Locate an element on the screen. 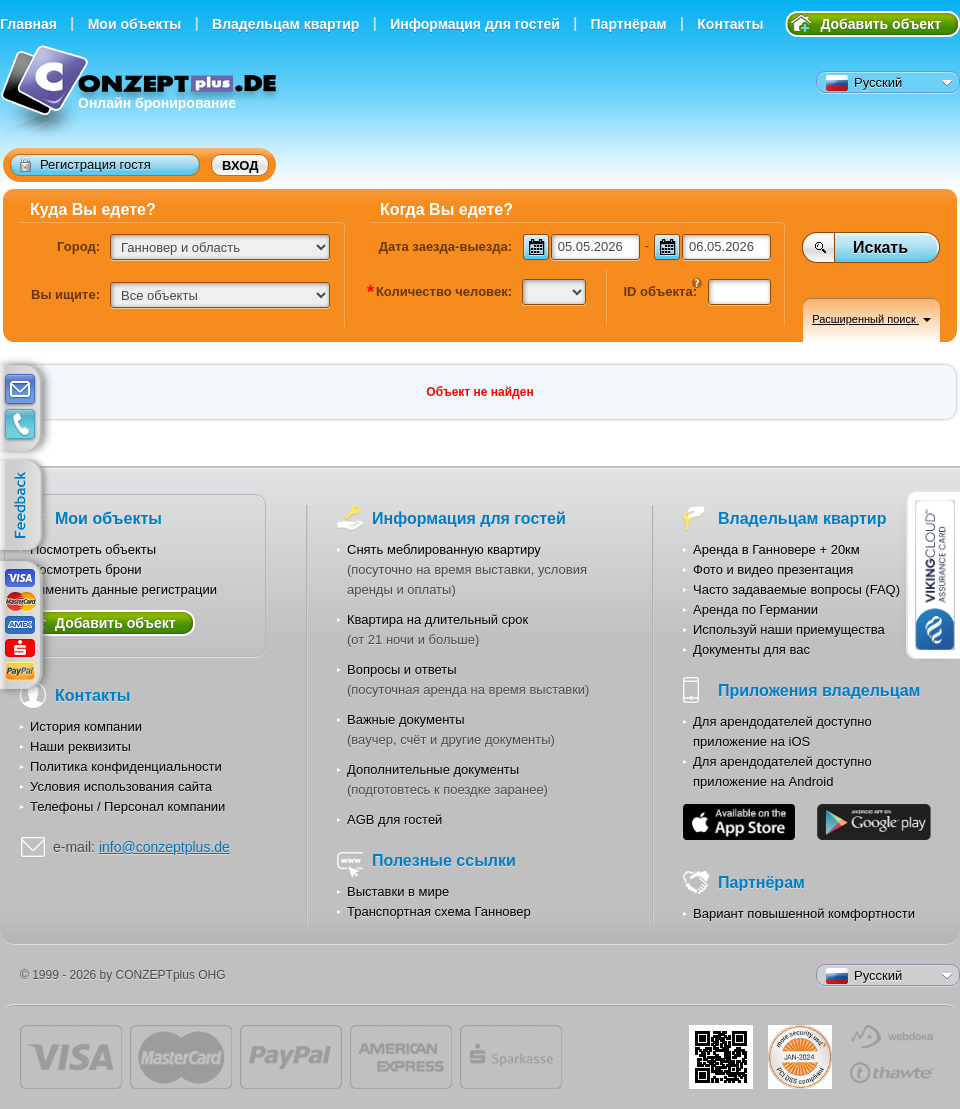  Онлайн бронирование is located at coordinates (141, 92).